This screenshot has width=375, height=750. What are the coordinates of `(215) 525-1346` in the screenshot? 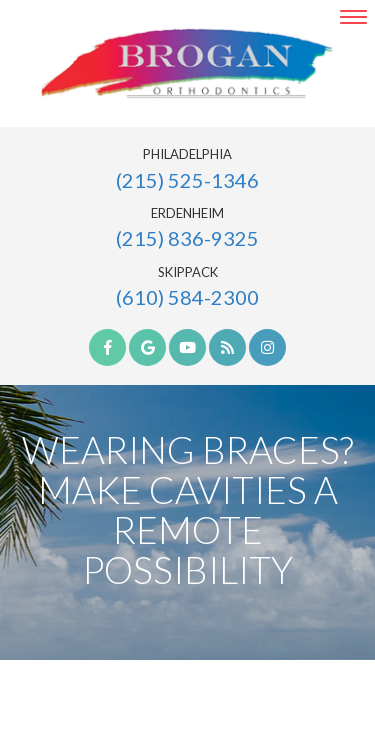 It's located at (187, 180).